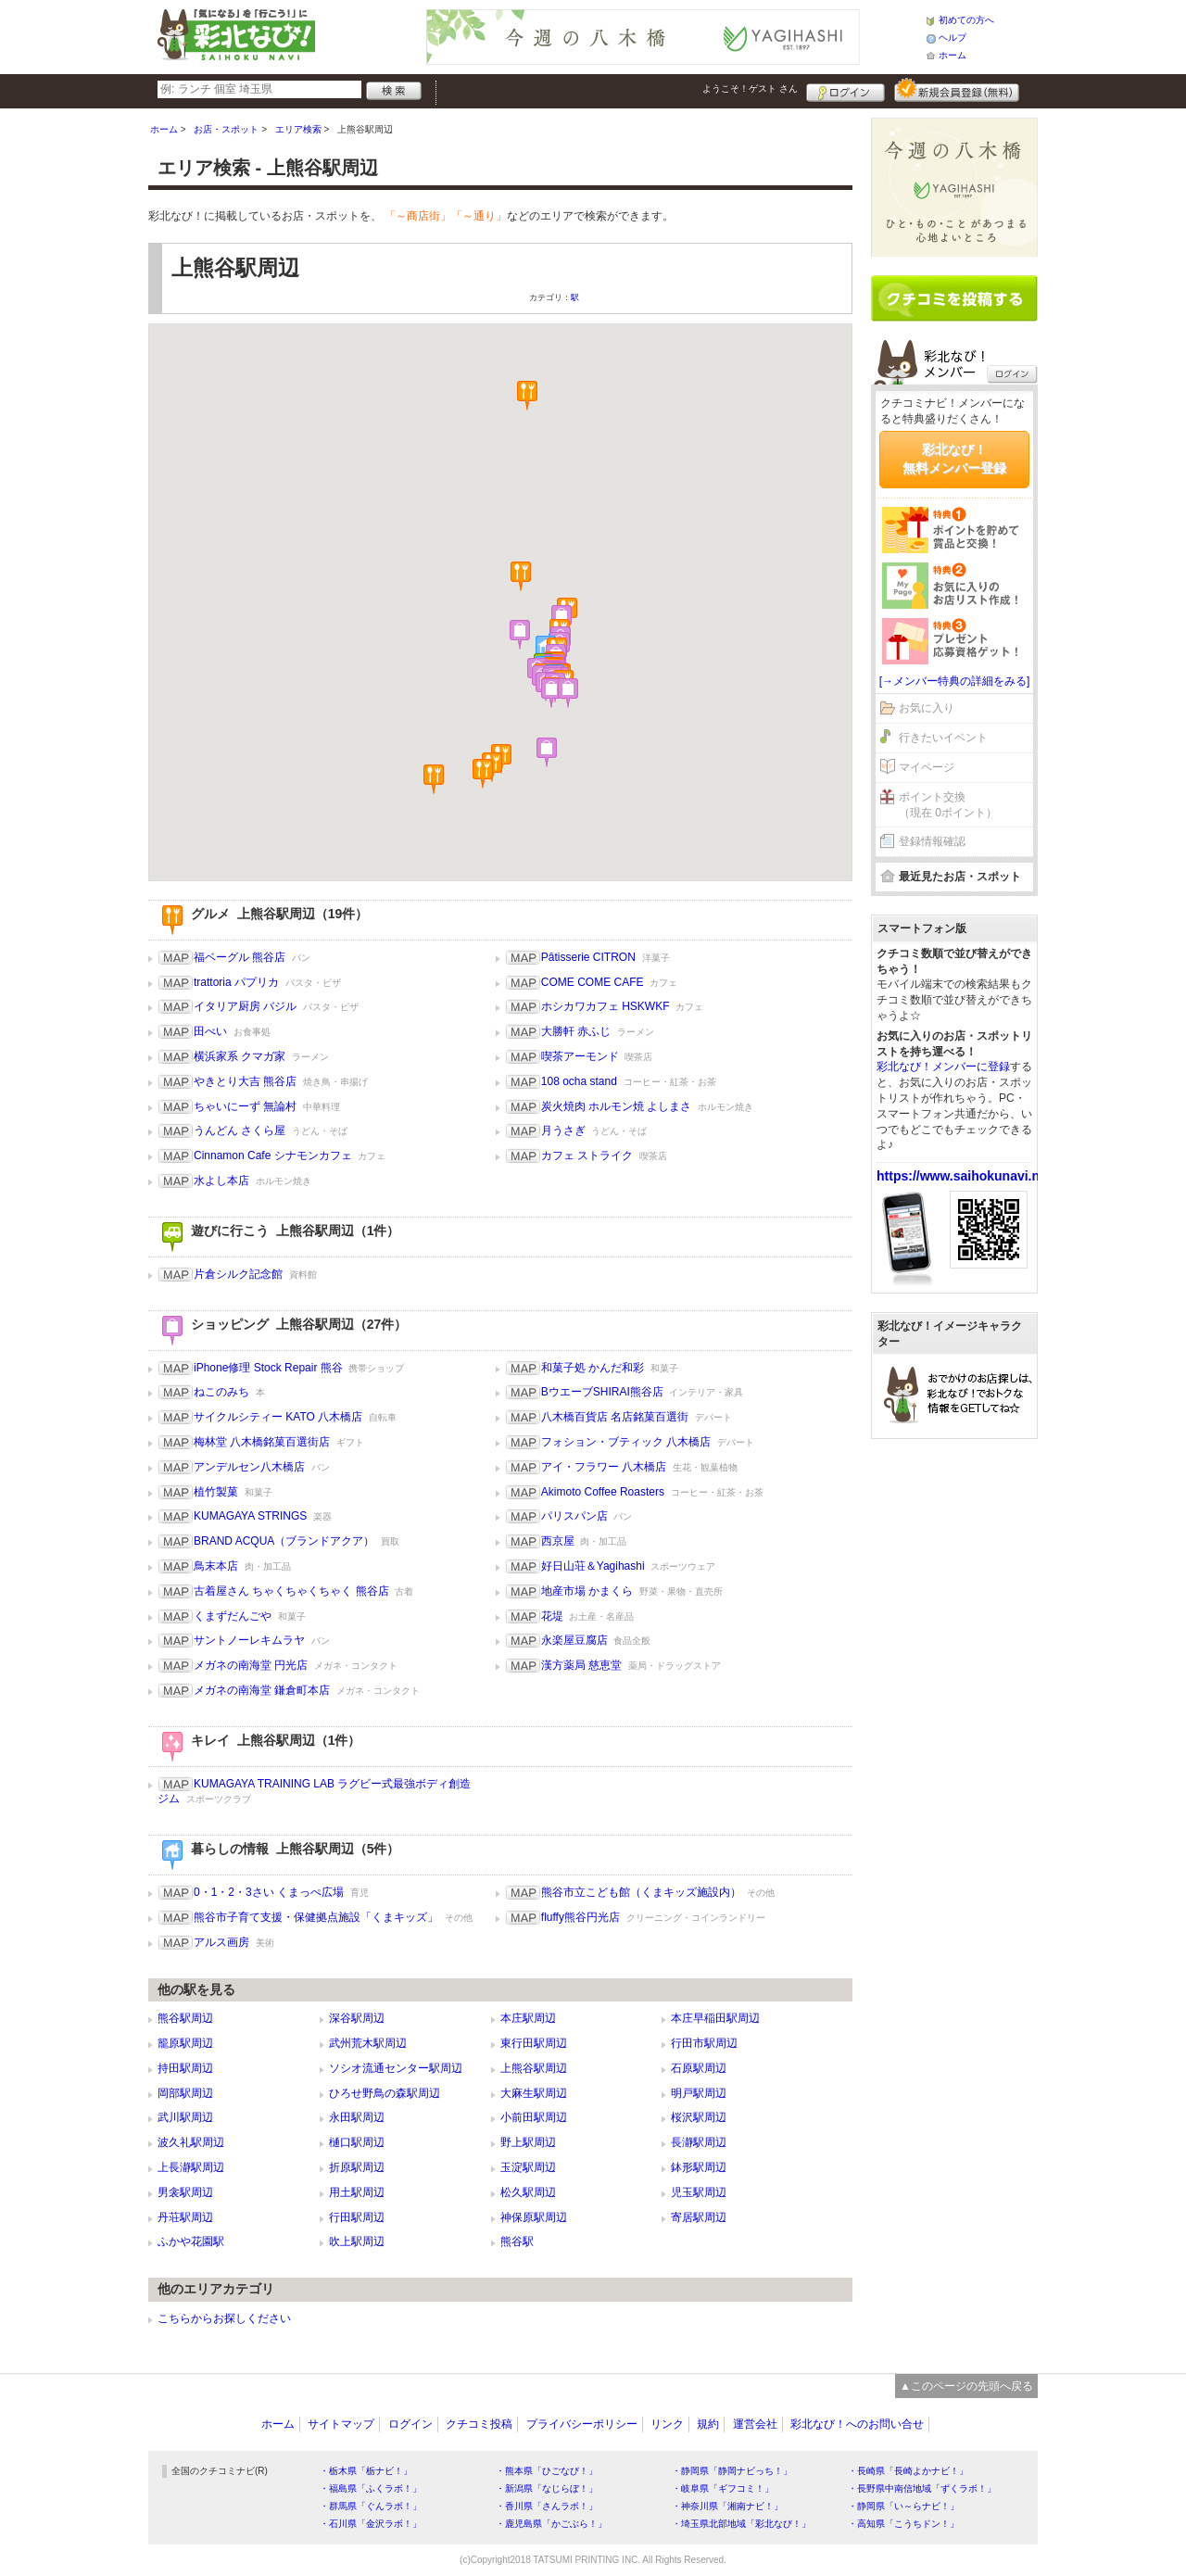 This screenshot has width=1186, height=2576. Describe the element at coordinates (533, 2093) in the screenshot. I see `大麻生駅周辺` at that location.